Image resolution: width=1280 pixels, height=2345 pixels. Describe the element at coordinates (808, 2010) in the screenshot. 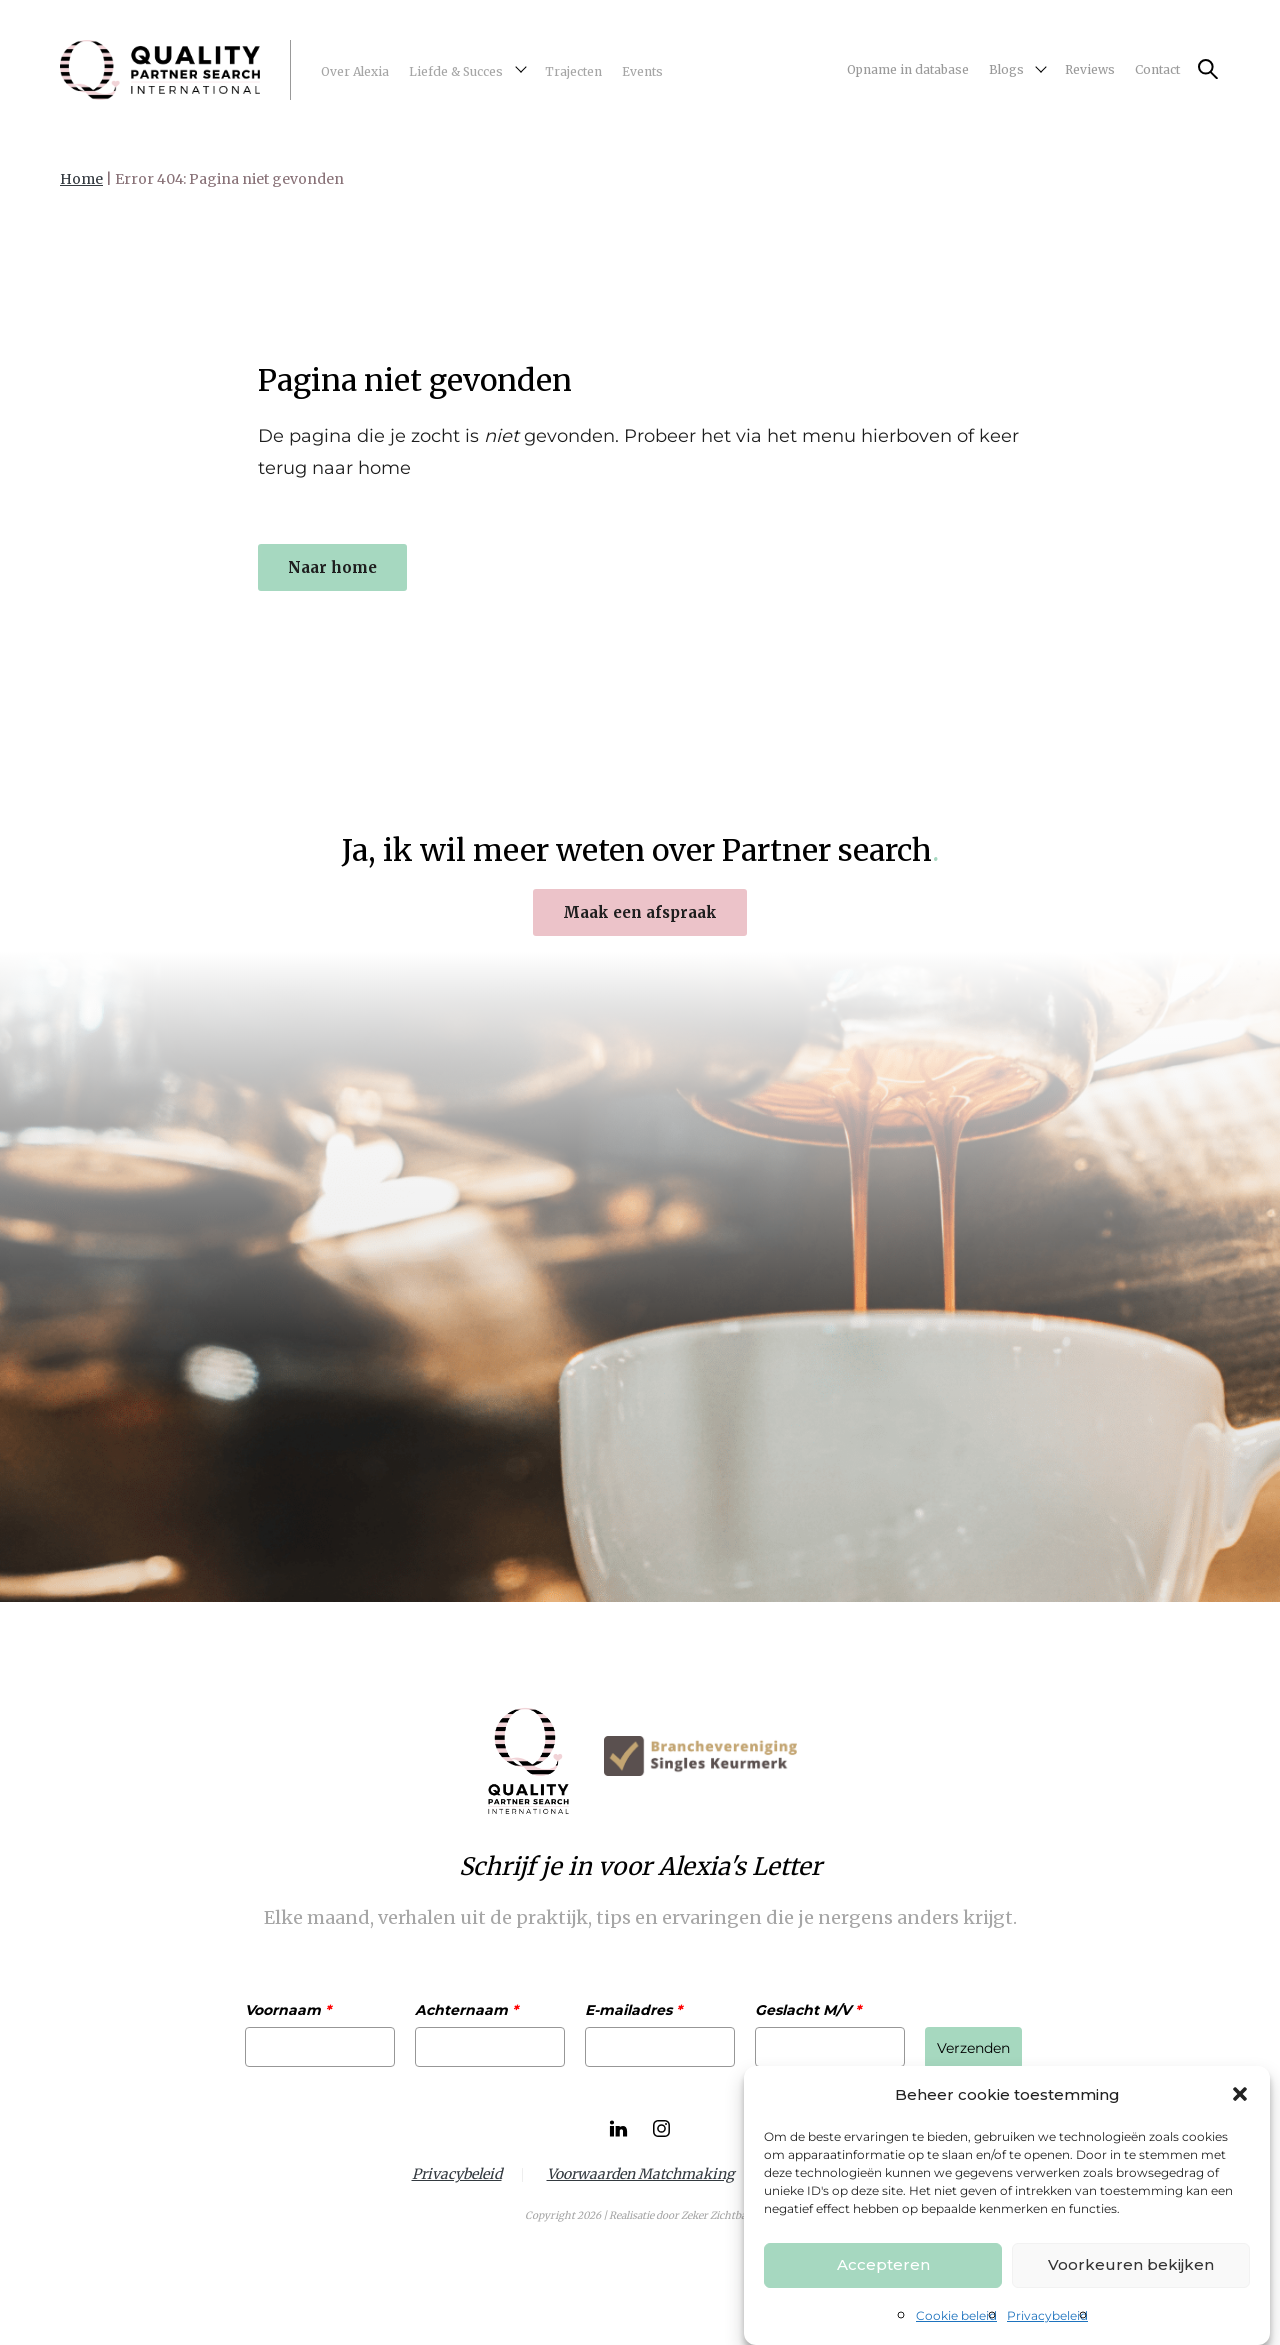

I see `Geslacht M/V` at that location.